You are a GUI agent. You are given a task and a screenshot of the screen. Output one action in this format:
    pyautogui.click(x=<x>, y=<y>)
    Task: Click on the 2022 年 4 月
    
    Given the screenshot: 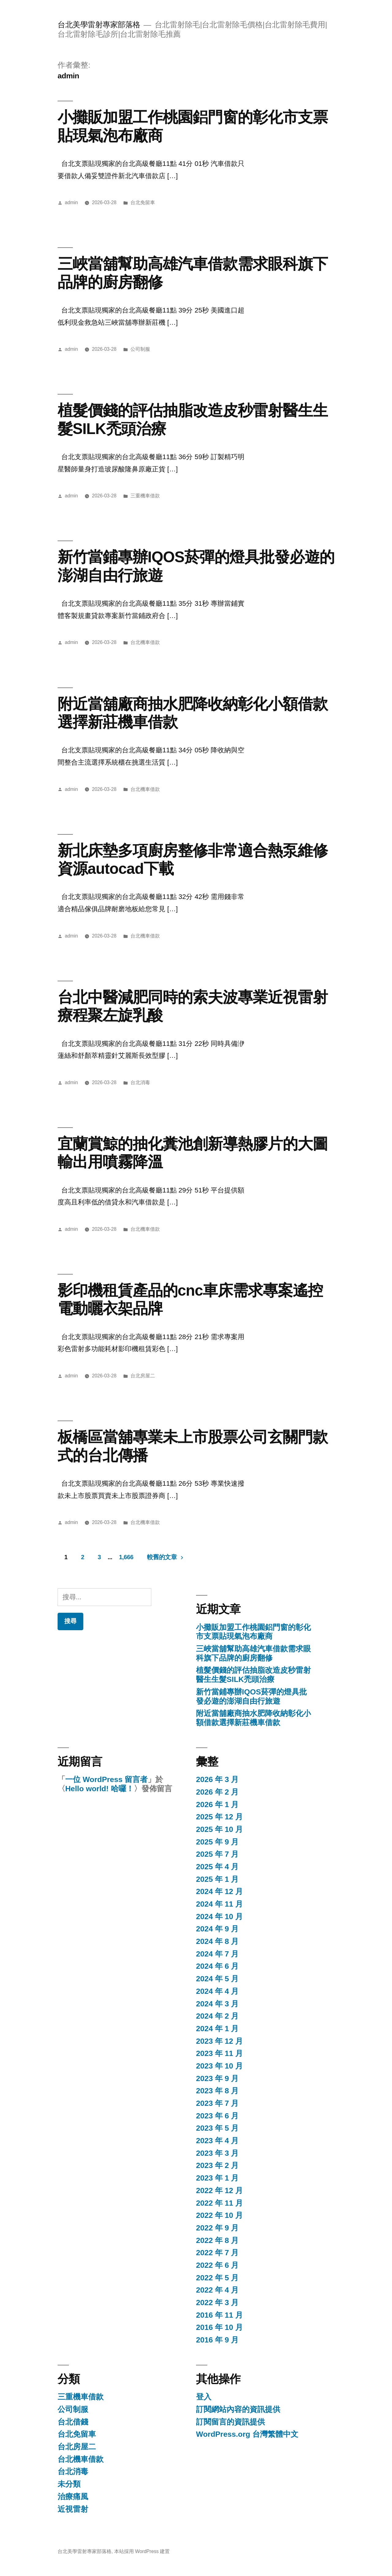 What is the action you would take?
    pyautogui.click(x=217, y=2290)
    